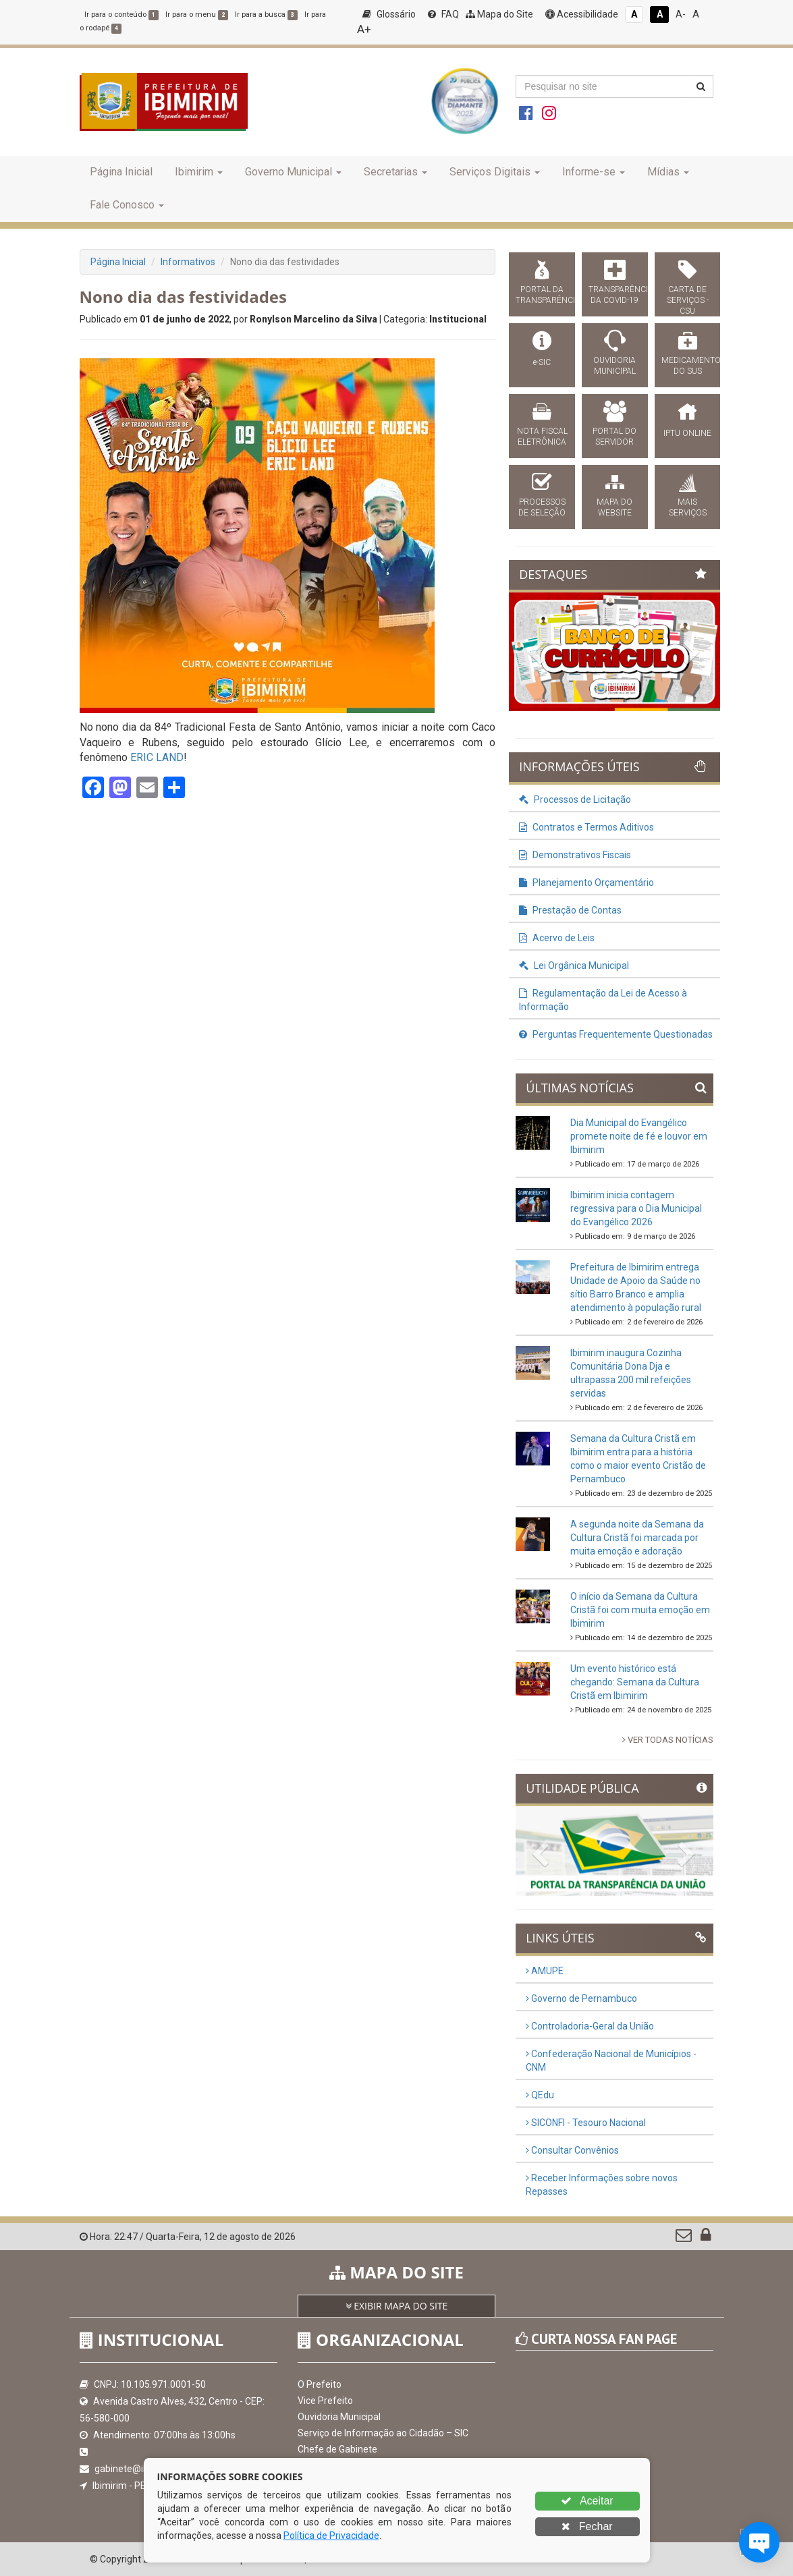  I want to click on Acervo de Leis, so click(557, 937).